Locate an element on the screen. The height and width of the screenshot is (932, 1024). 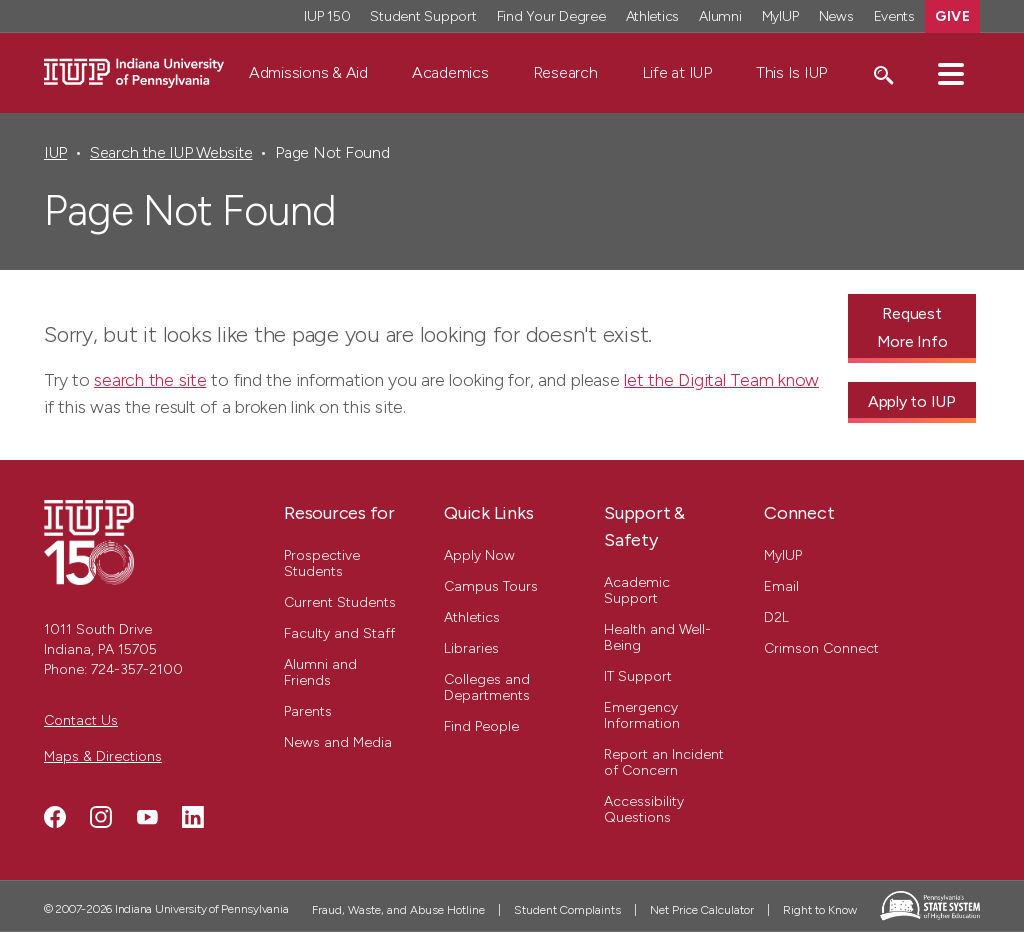
Research is located at coordinates (565, 72).